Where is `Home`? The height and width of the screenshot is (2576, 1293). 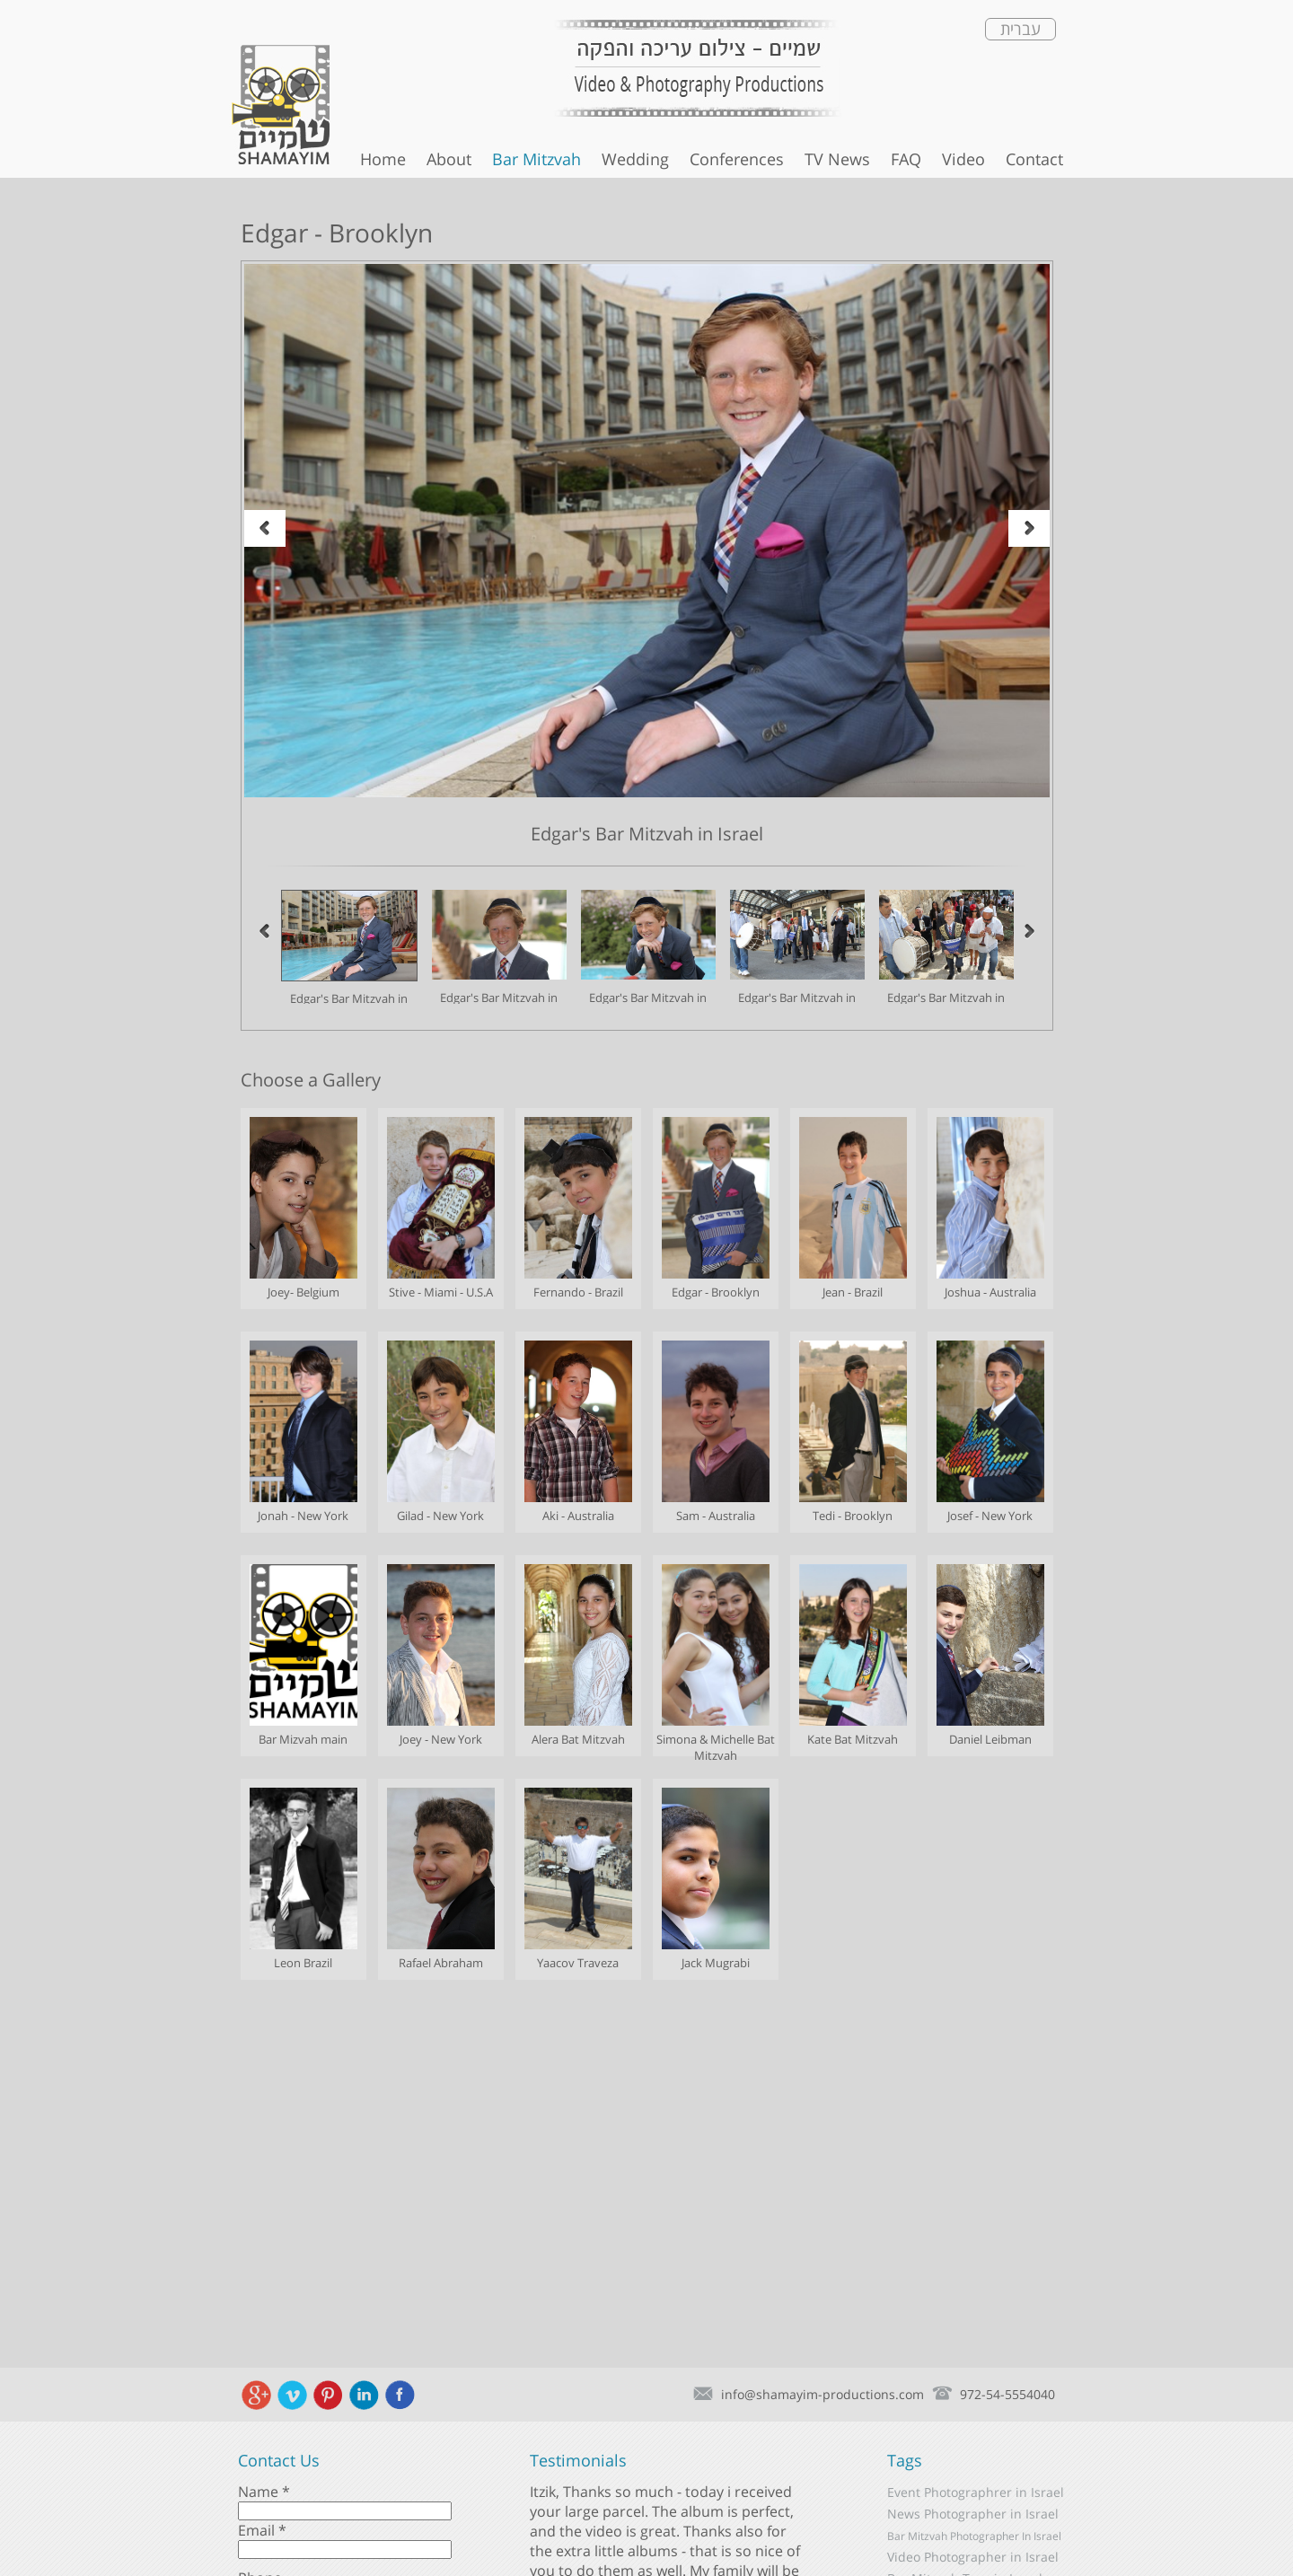 Home is located at coordinates (383, 159).